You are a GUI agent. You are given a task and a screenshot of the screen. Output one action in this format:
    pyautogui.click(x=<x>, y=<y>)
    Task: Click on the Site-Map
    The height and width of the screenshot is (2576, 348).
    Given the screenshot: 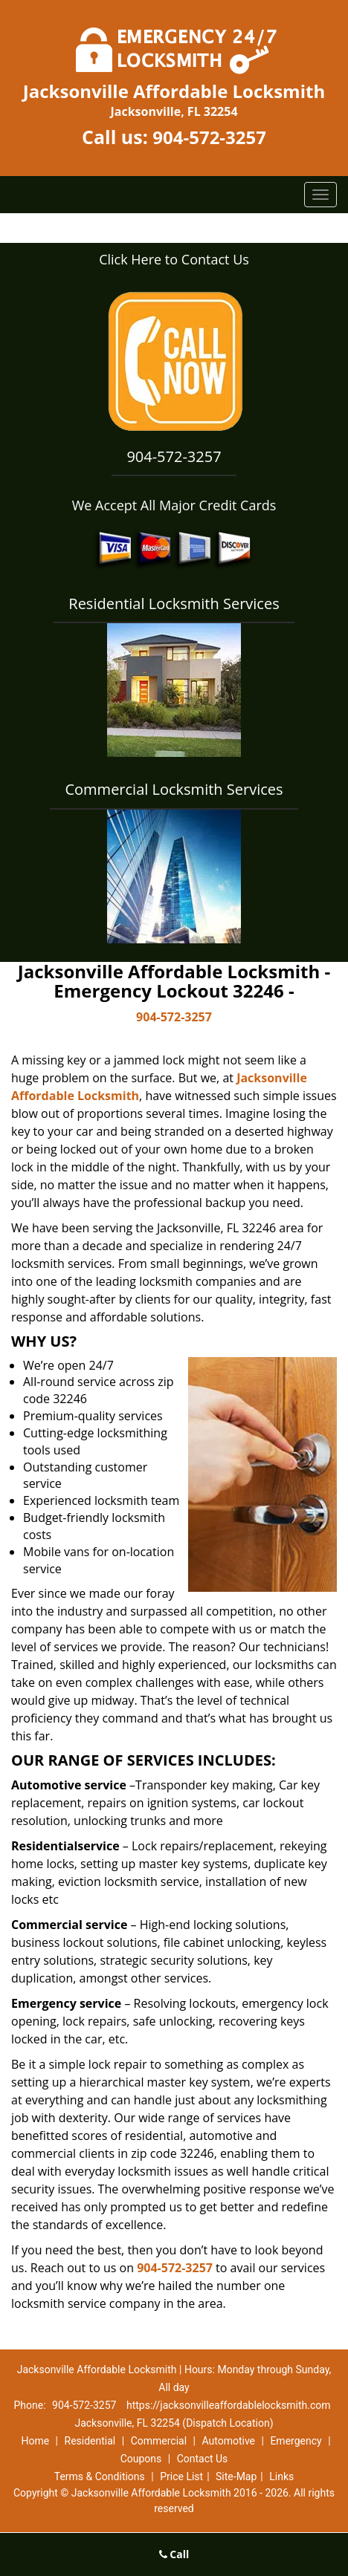 What is the action you would take?
    pyautogui.click(x=236, y=2476)
    